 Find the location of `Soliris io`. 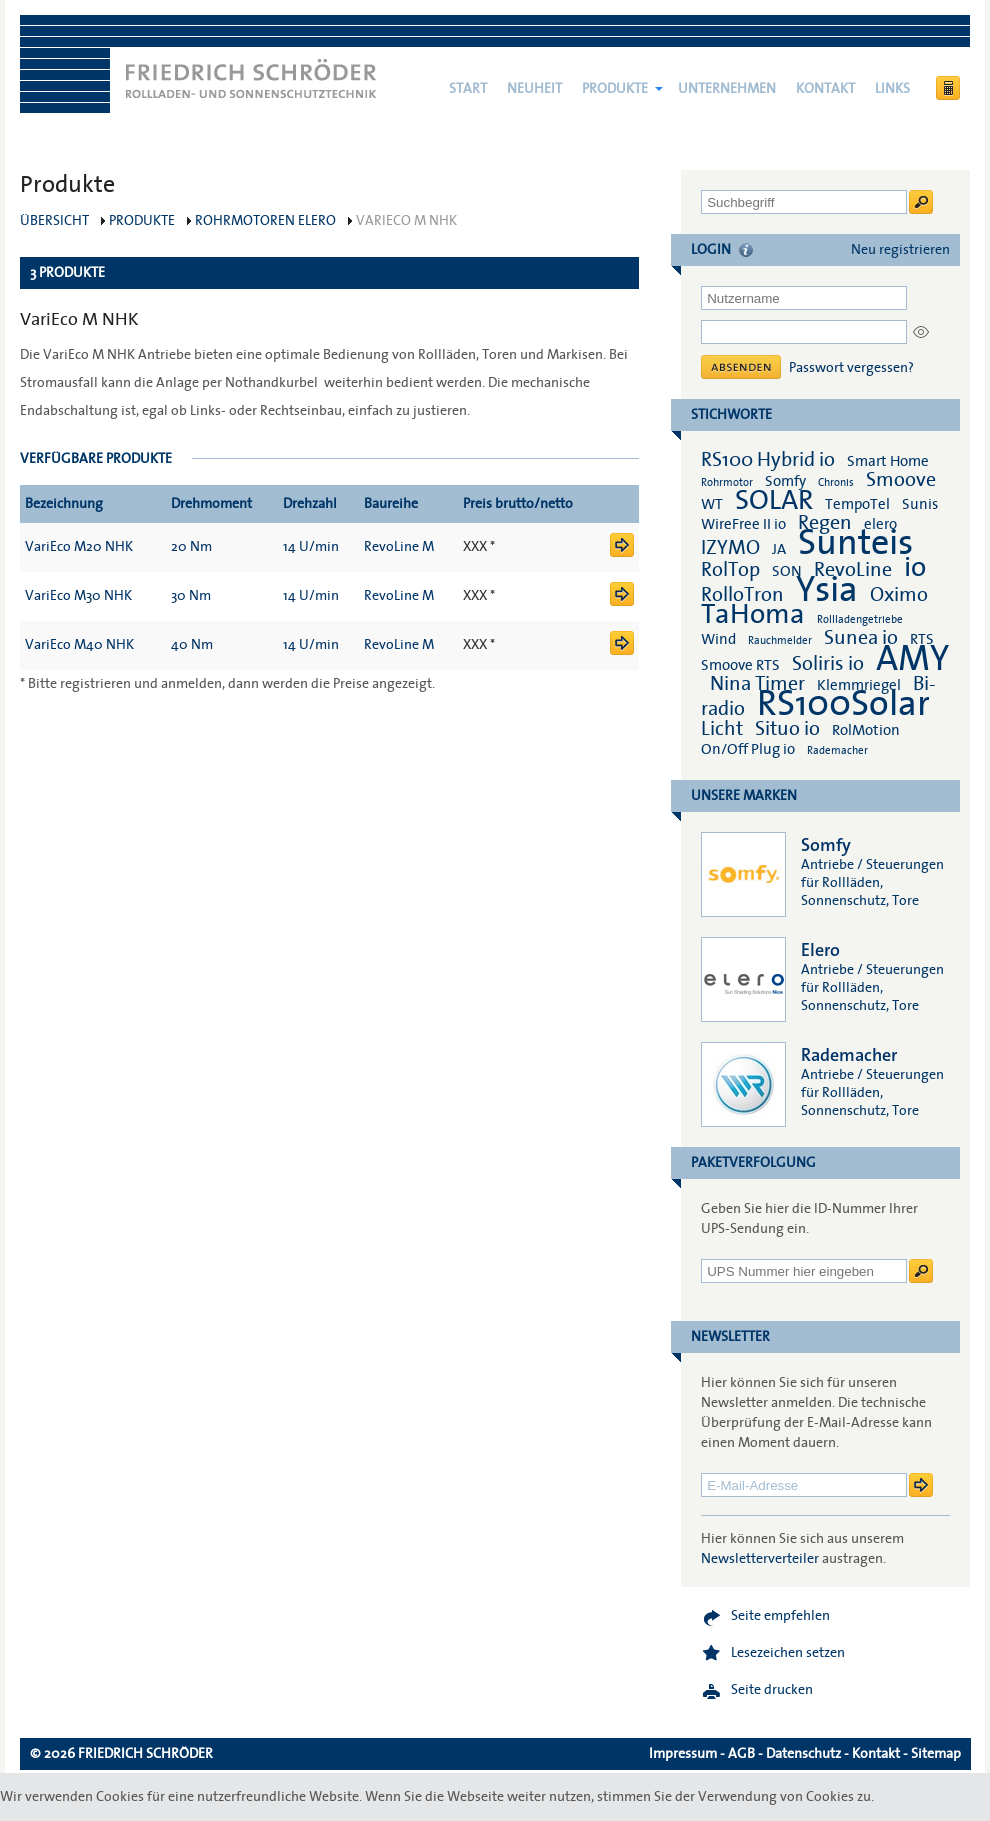

Soliris io is located at coordinates (828, 664).